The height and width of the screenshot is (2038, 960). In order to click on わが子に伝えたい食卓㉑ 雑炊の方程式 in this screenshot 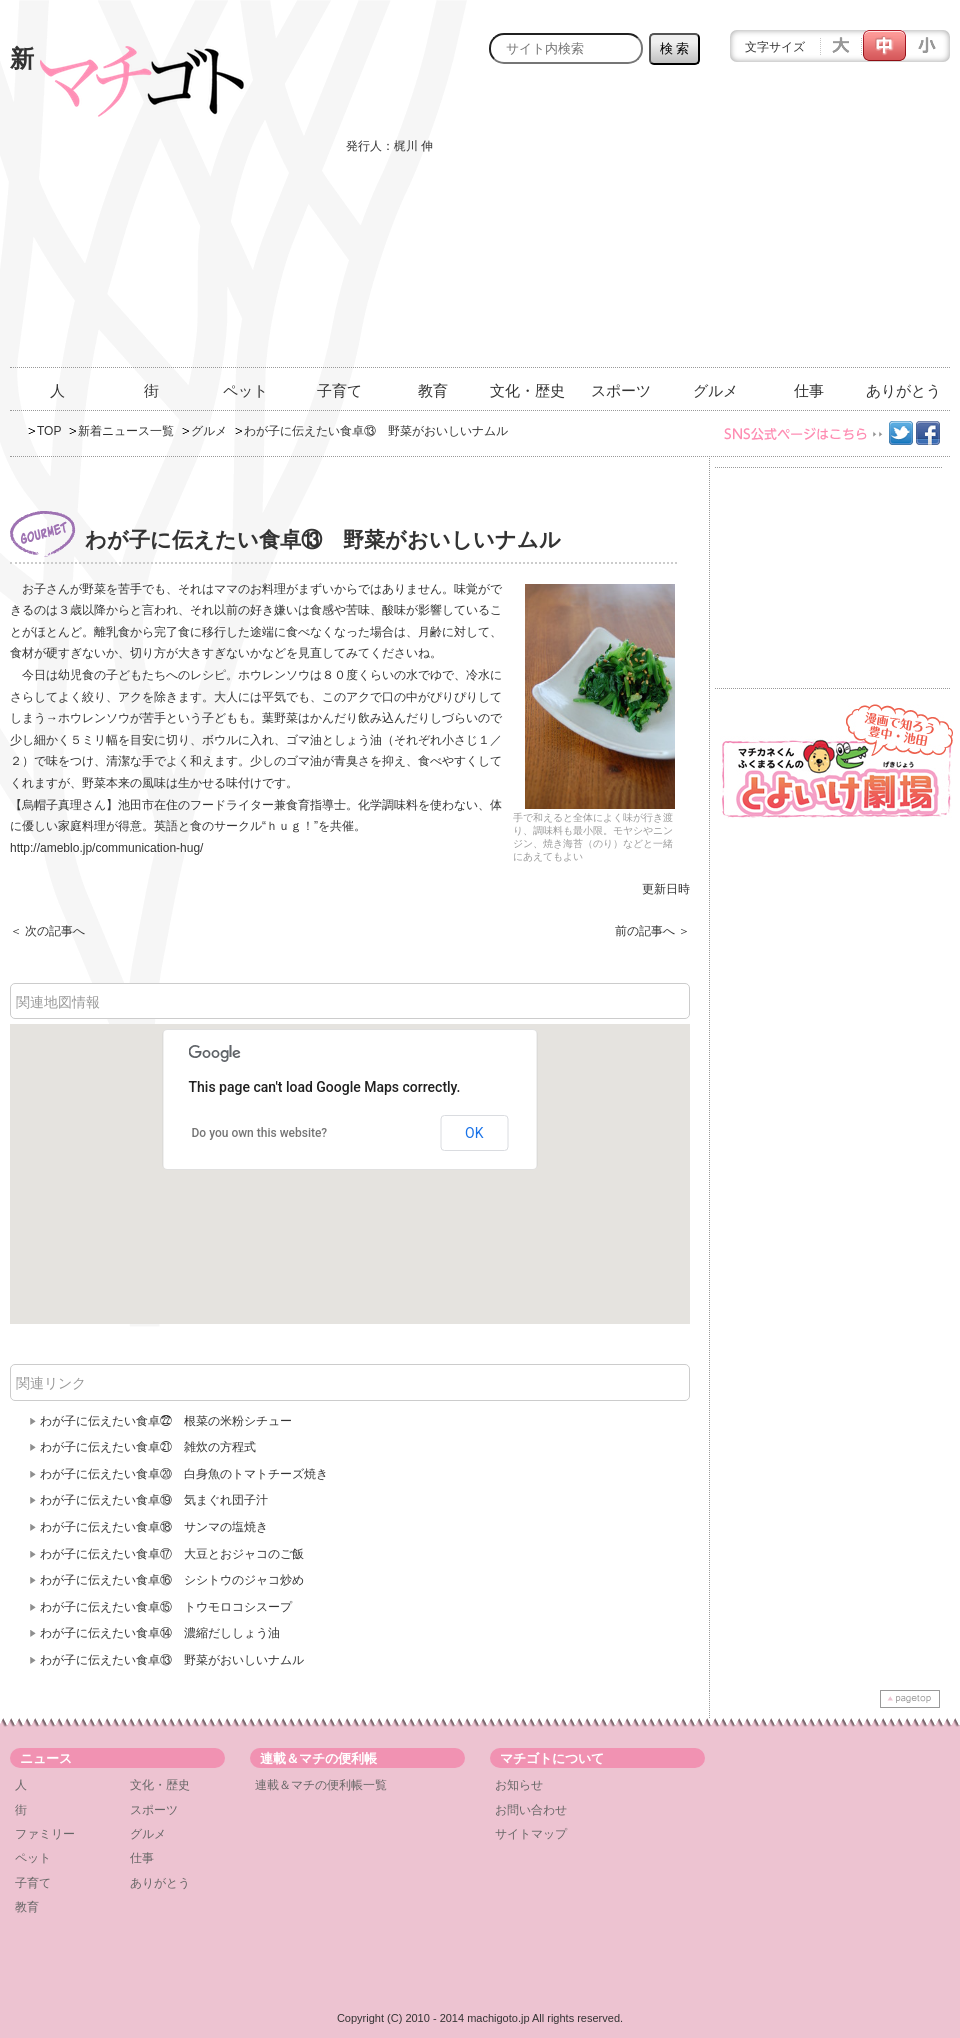, I will do `click(148, 1447)`.